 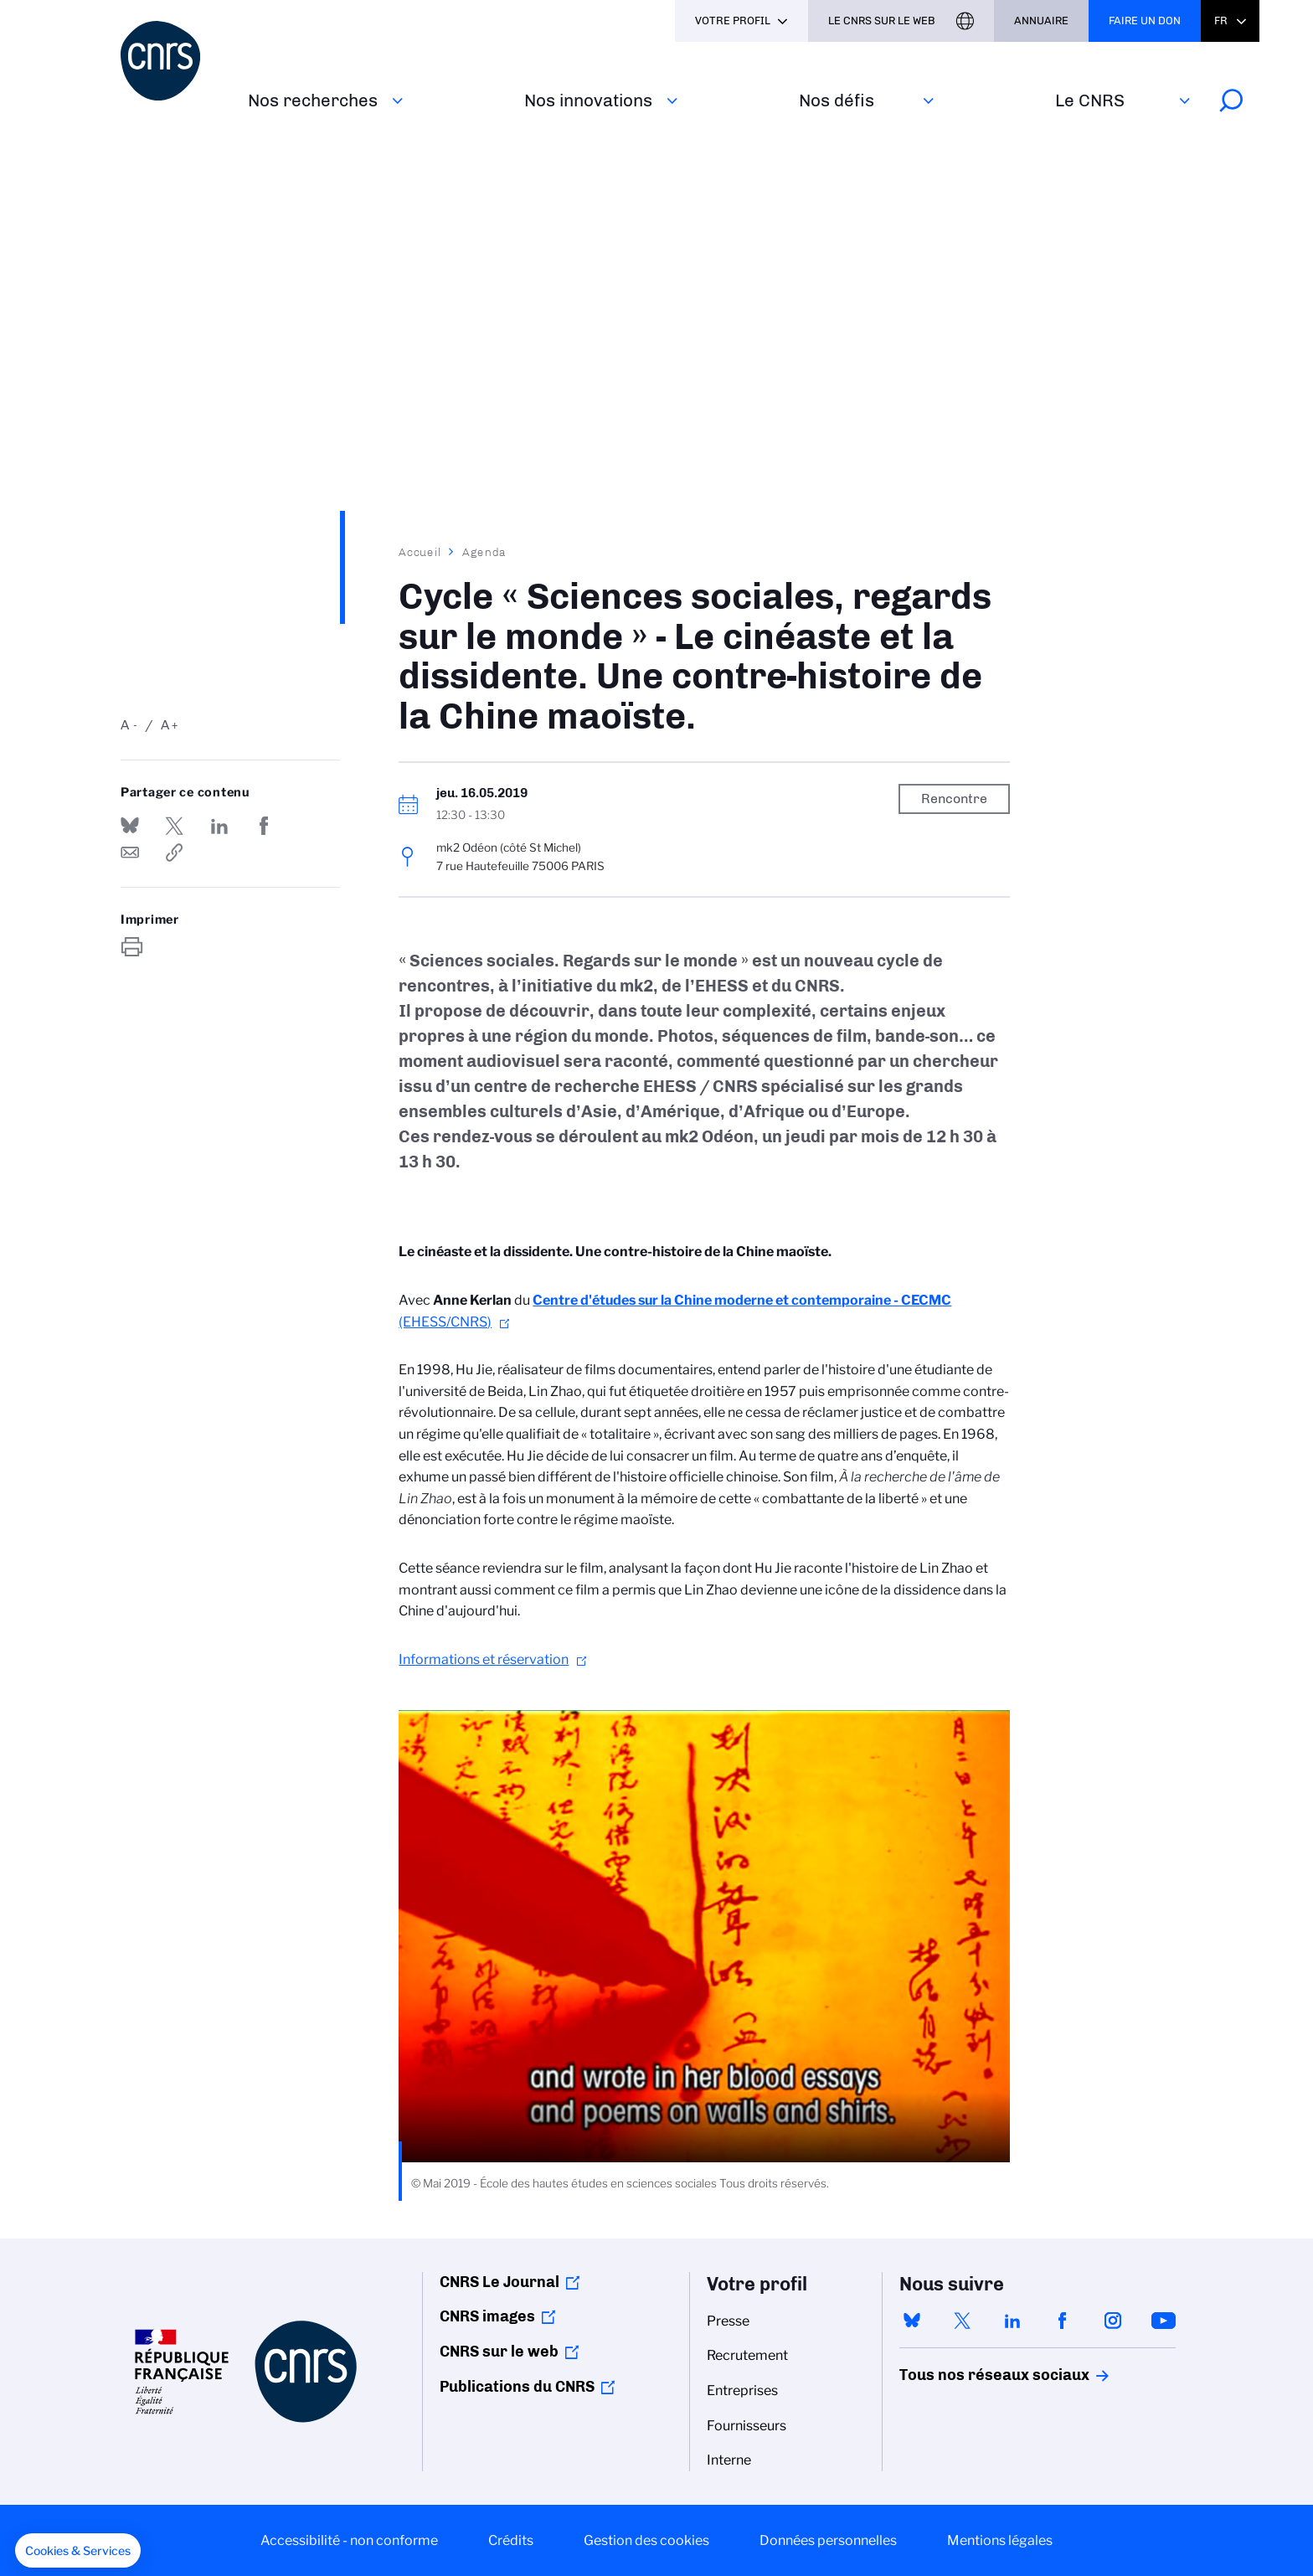 What do you see at coordinates (746, 2426) in the screenshot?
I see `Fournisseurs [menuitem]` at bounding box center [746, 2426].